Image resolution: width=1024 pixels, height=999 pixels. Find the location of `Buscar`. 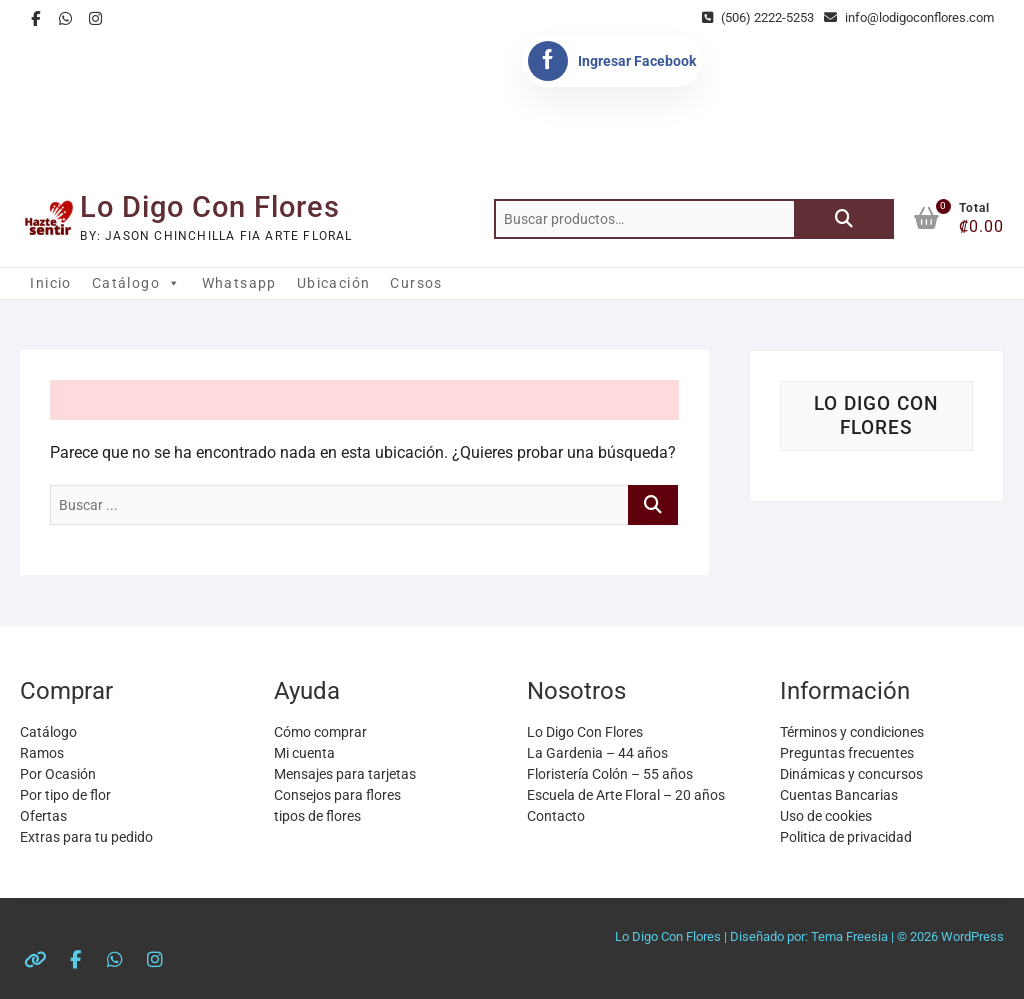

Buscar is located at coordinates (844, 219).